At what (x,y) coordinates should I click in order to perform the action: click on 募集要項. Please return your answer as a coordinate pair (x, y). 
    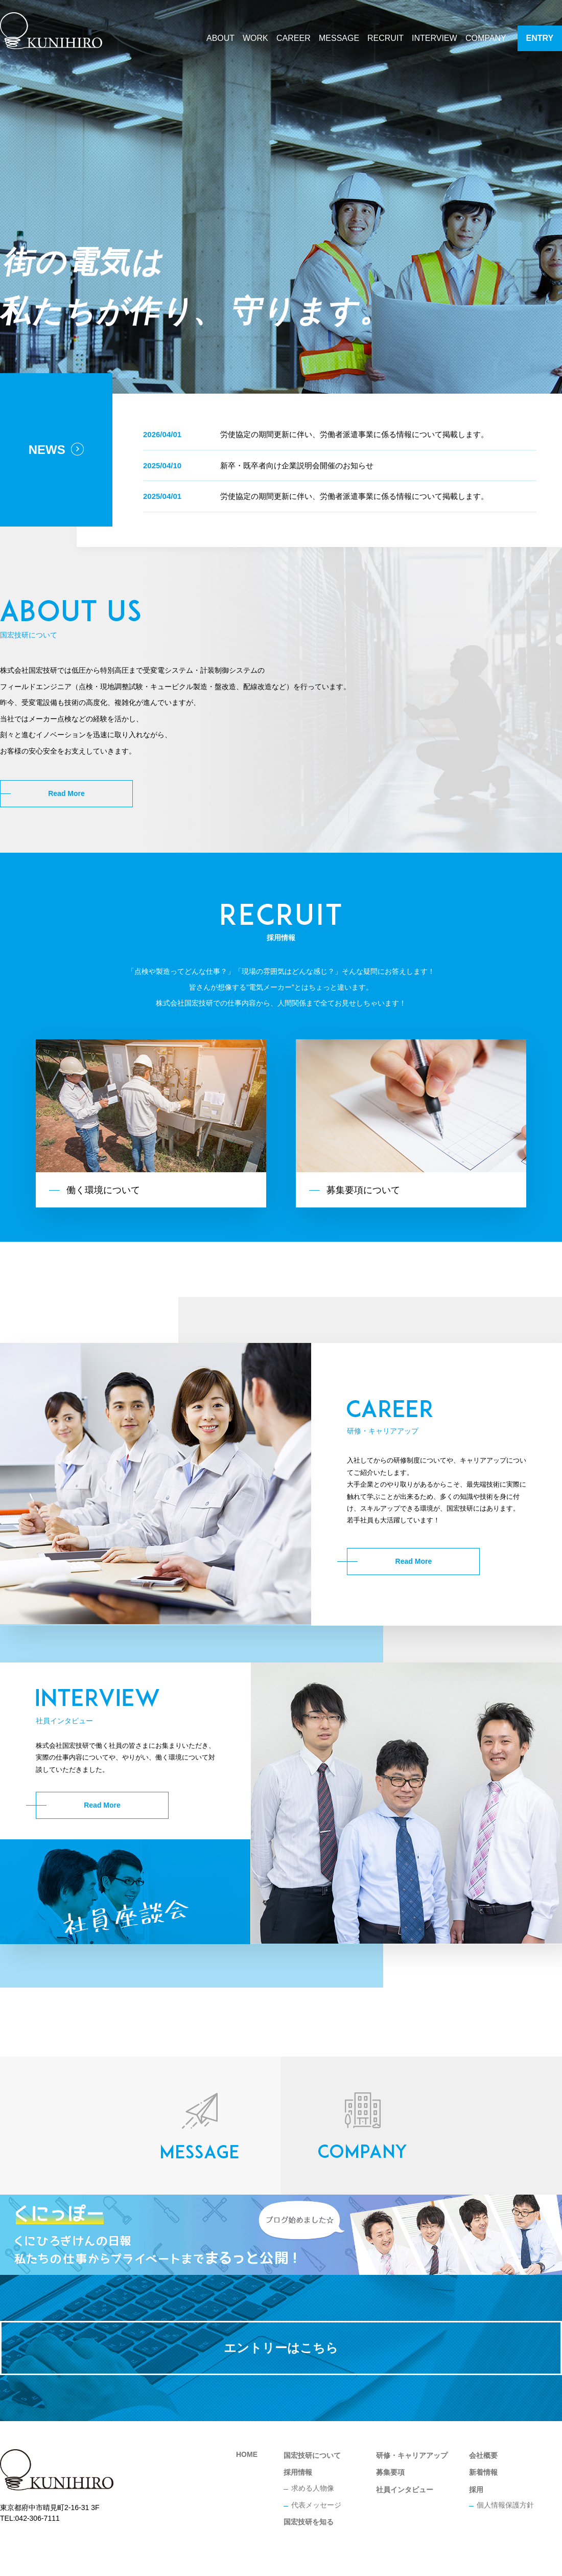
    Looking at the image, I should click on (390, 2472).